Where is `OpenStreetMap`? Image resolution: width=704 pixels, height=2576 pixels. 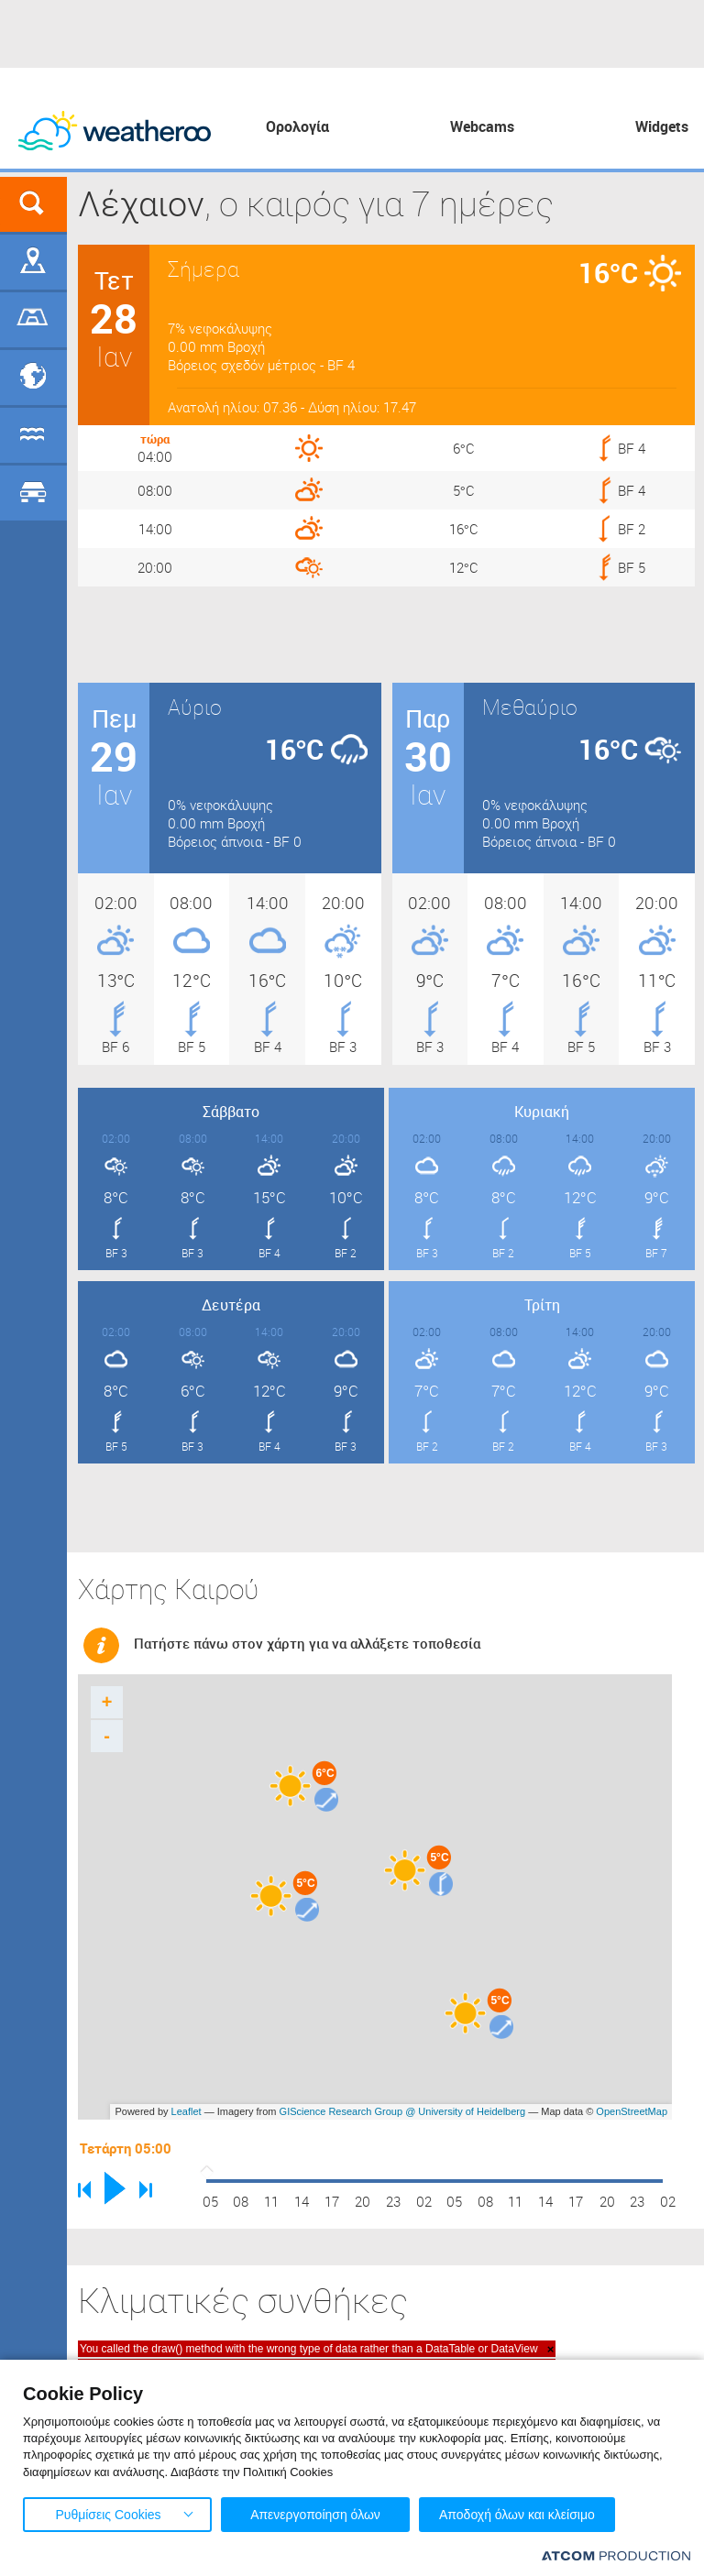
OpenStreetMap is located at coordinates (631, 2111).